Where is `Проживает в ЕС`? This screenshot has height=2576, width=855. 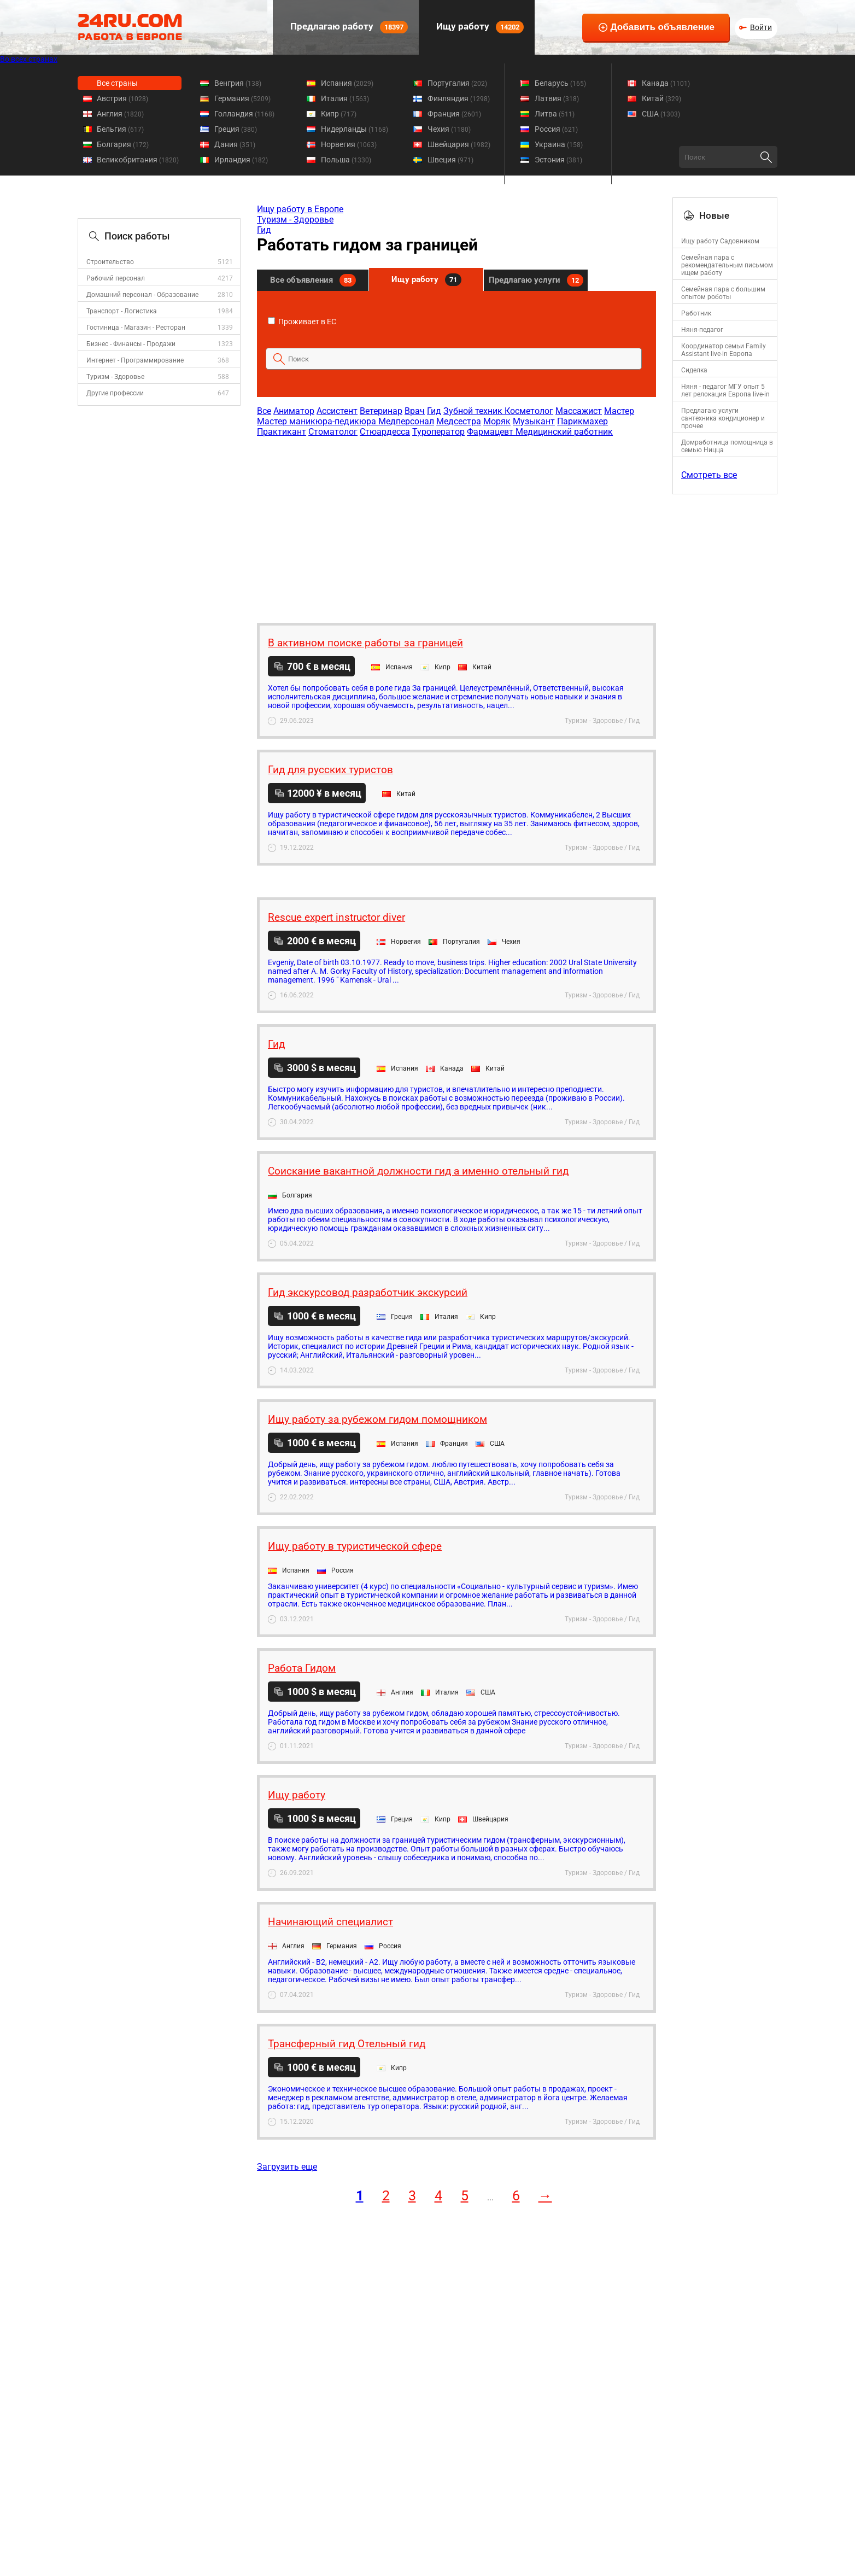 Проживает в ЕС is located at coordinates (302, 321).